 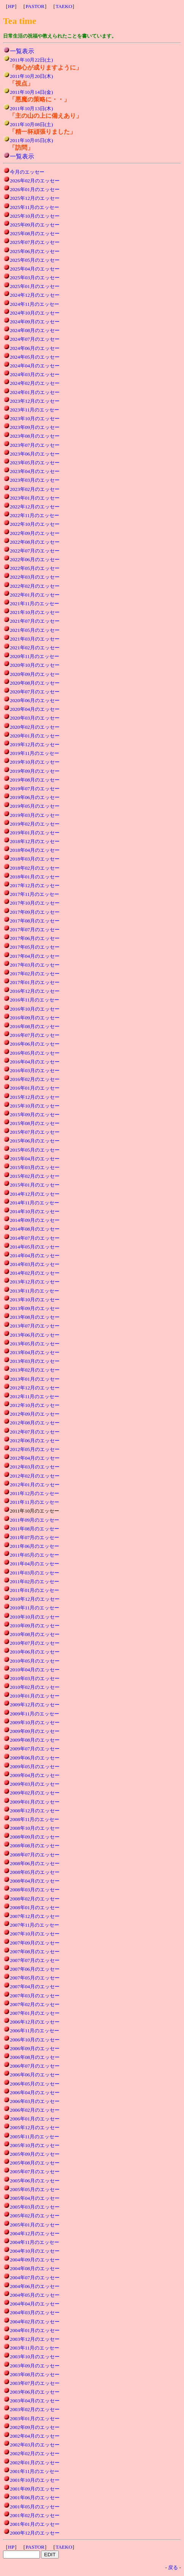 What do you see at coordinates (35, 1150) in the screenshot?
I see `2015年05月のエッセー` at bounding box center [35, 1150].